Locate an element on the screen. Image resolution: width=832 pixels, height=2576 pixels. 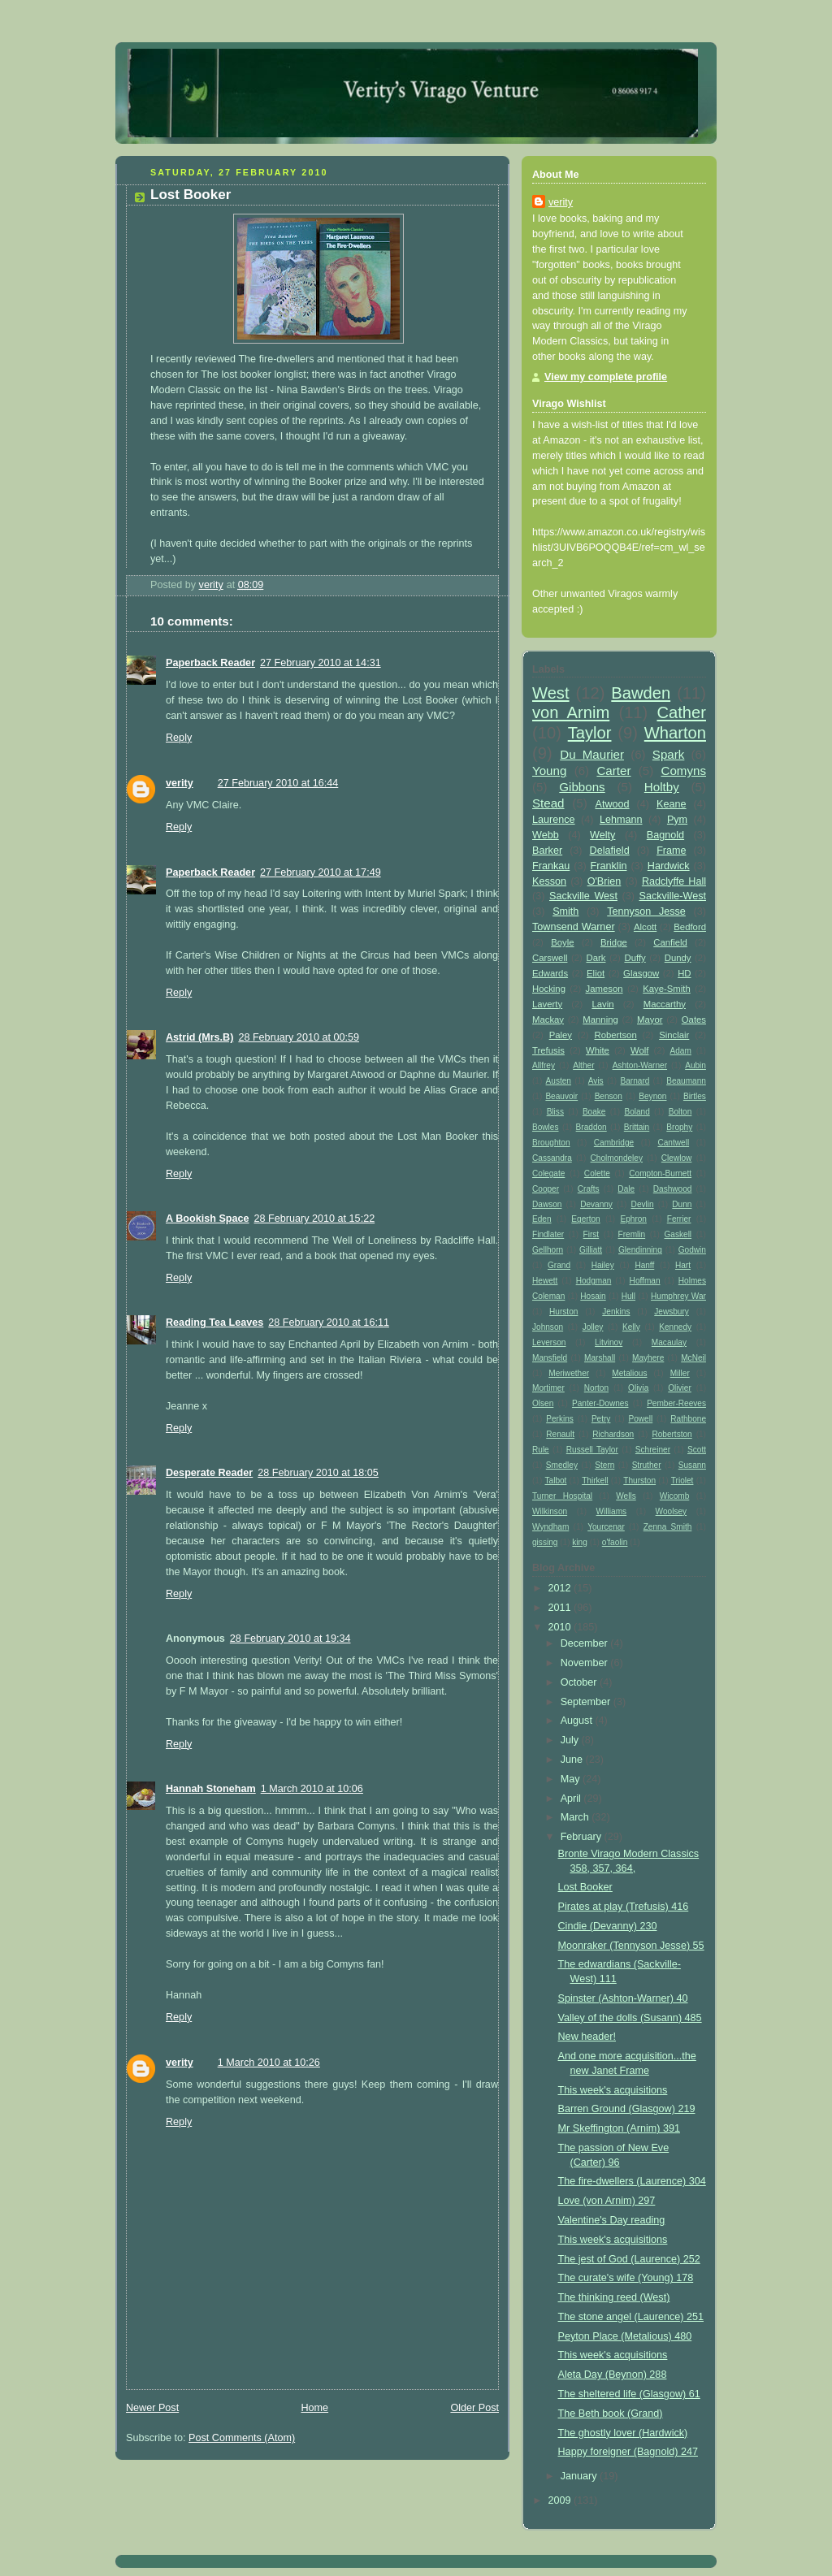
Ferrier is located at coordinates (679, 1218).